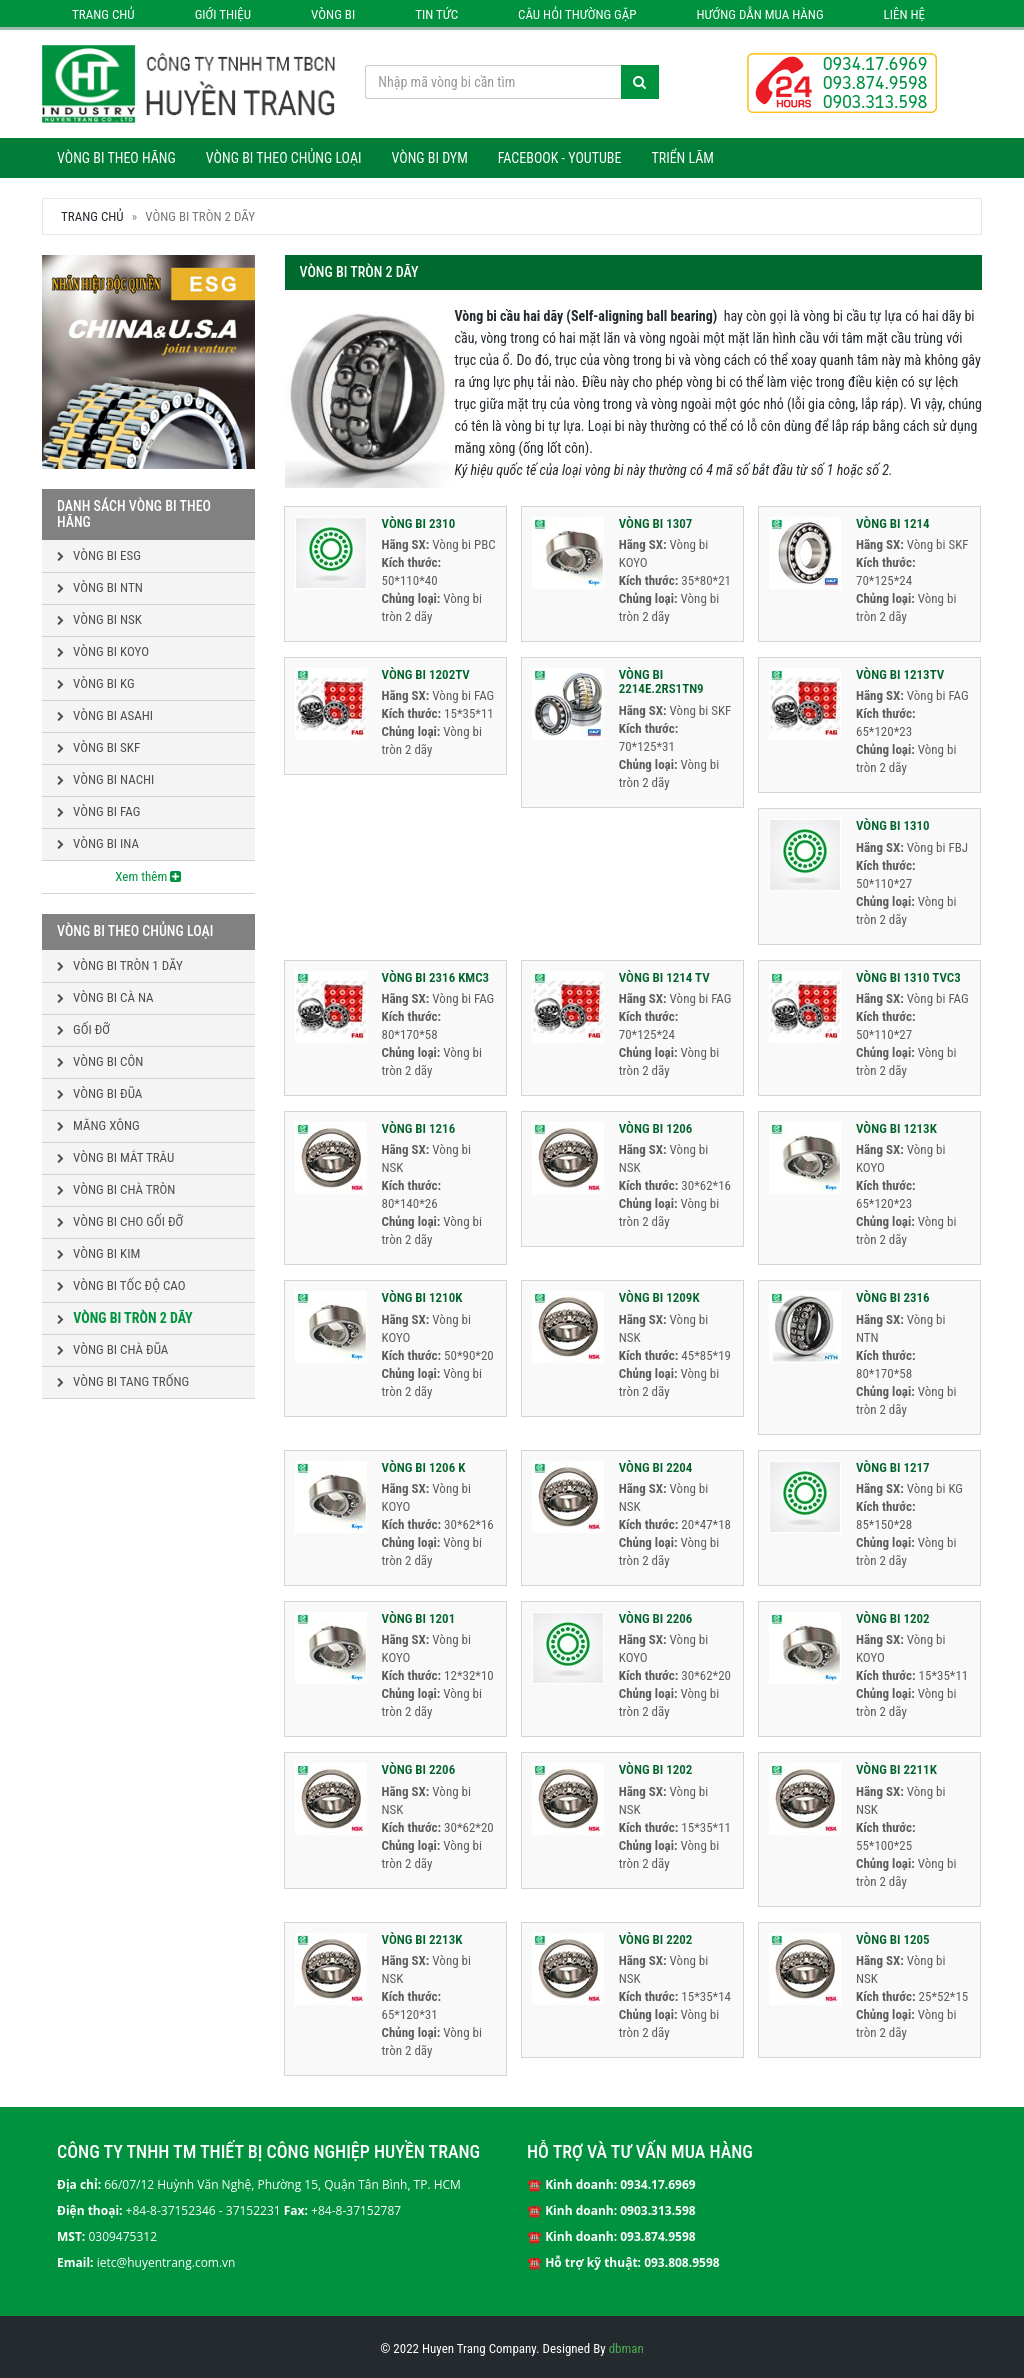 This screenshot has width=1024, height=2378. What do you see at coordinates (100, 1061) in the screenshot?
I see `Vòng bi côn` at bounding box center [100, 1061].